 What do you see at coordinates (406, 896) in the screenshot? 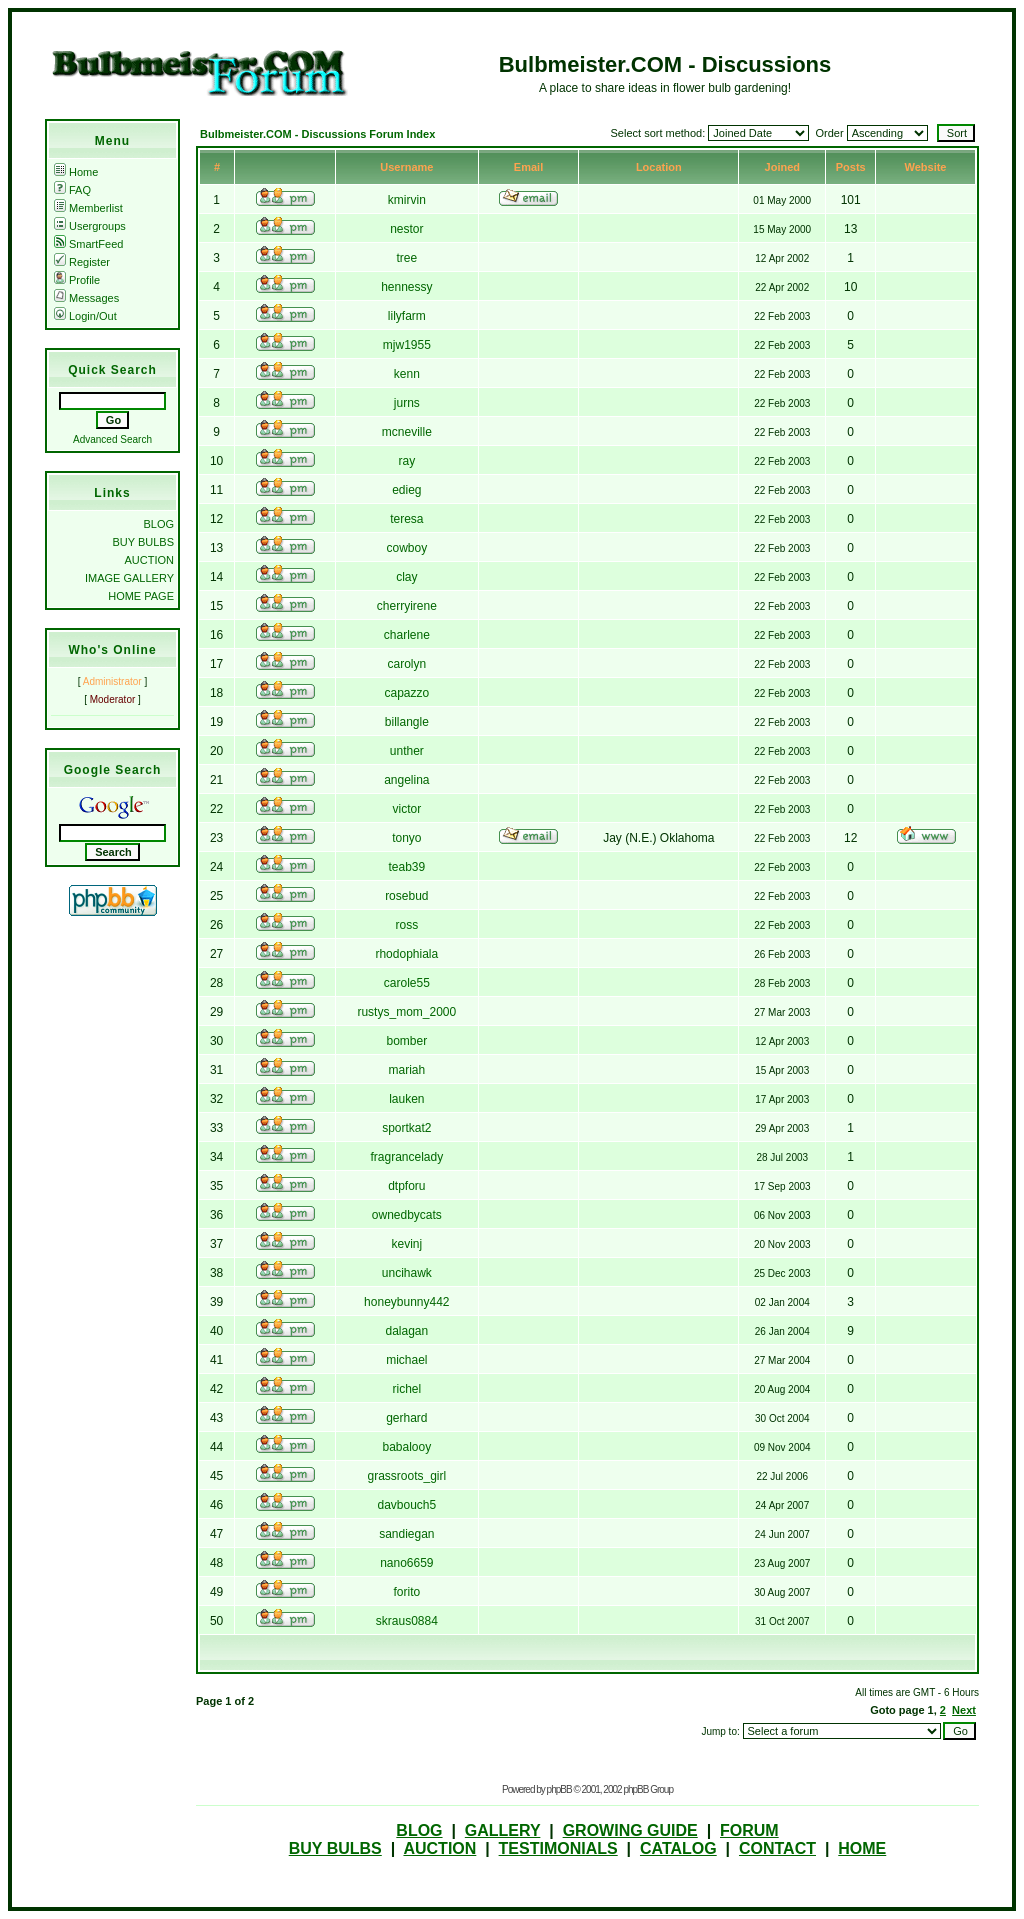
I see `rosebud` at bounding box center [406, 896].